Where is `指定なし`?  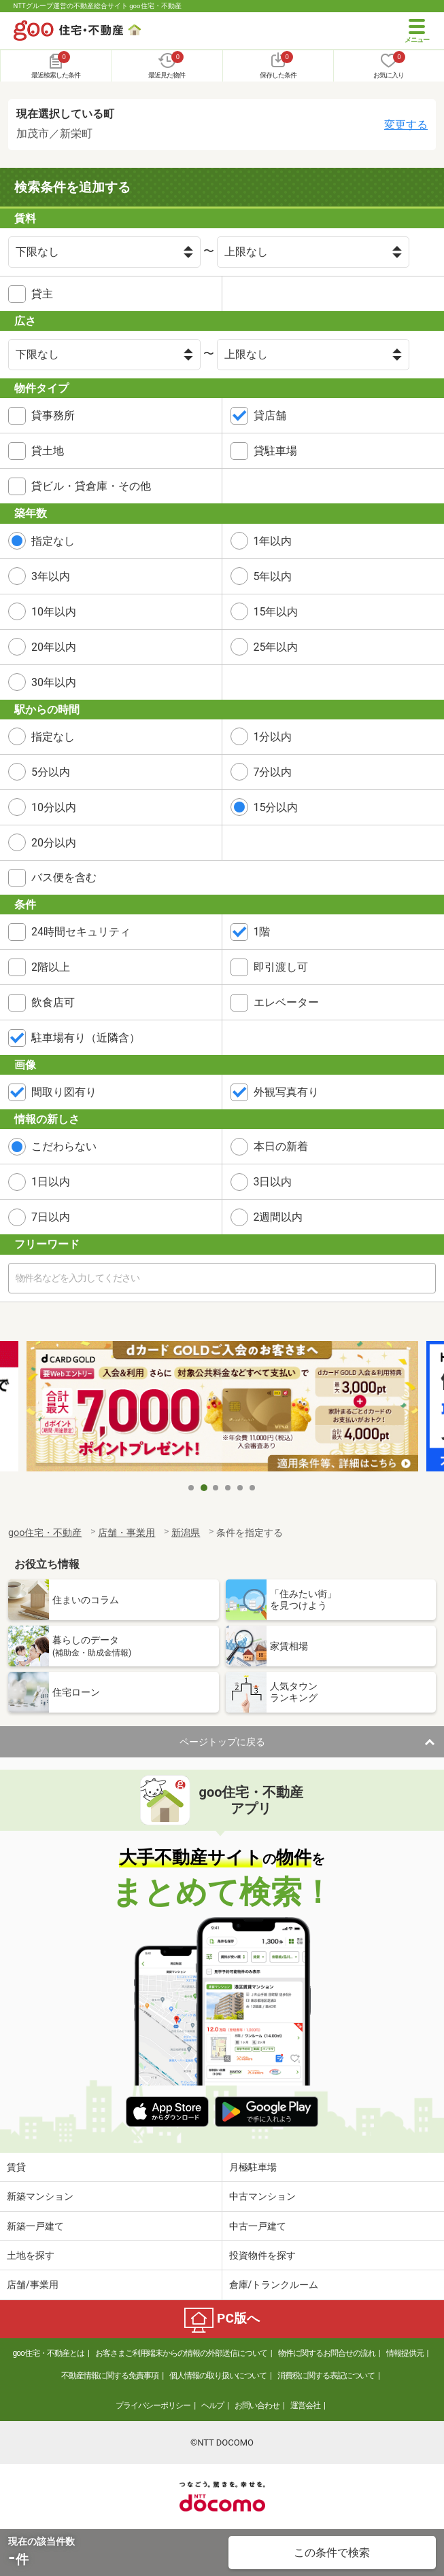
指定なし is located at coordinates (53, 541).